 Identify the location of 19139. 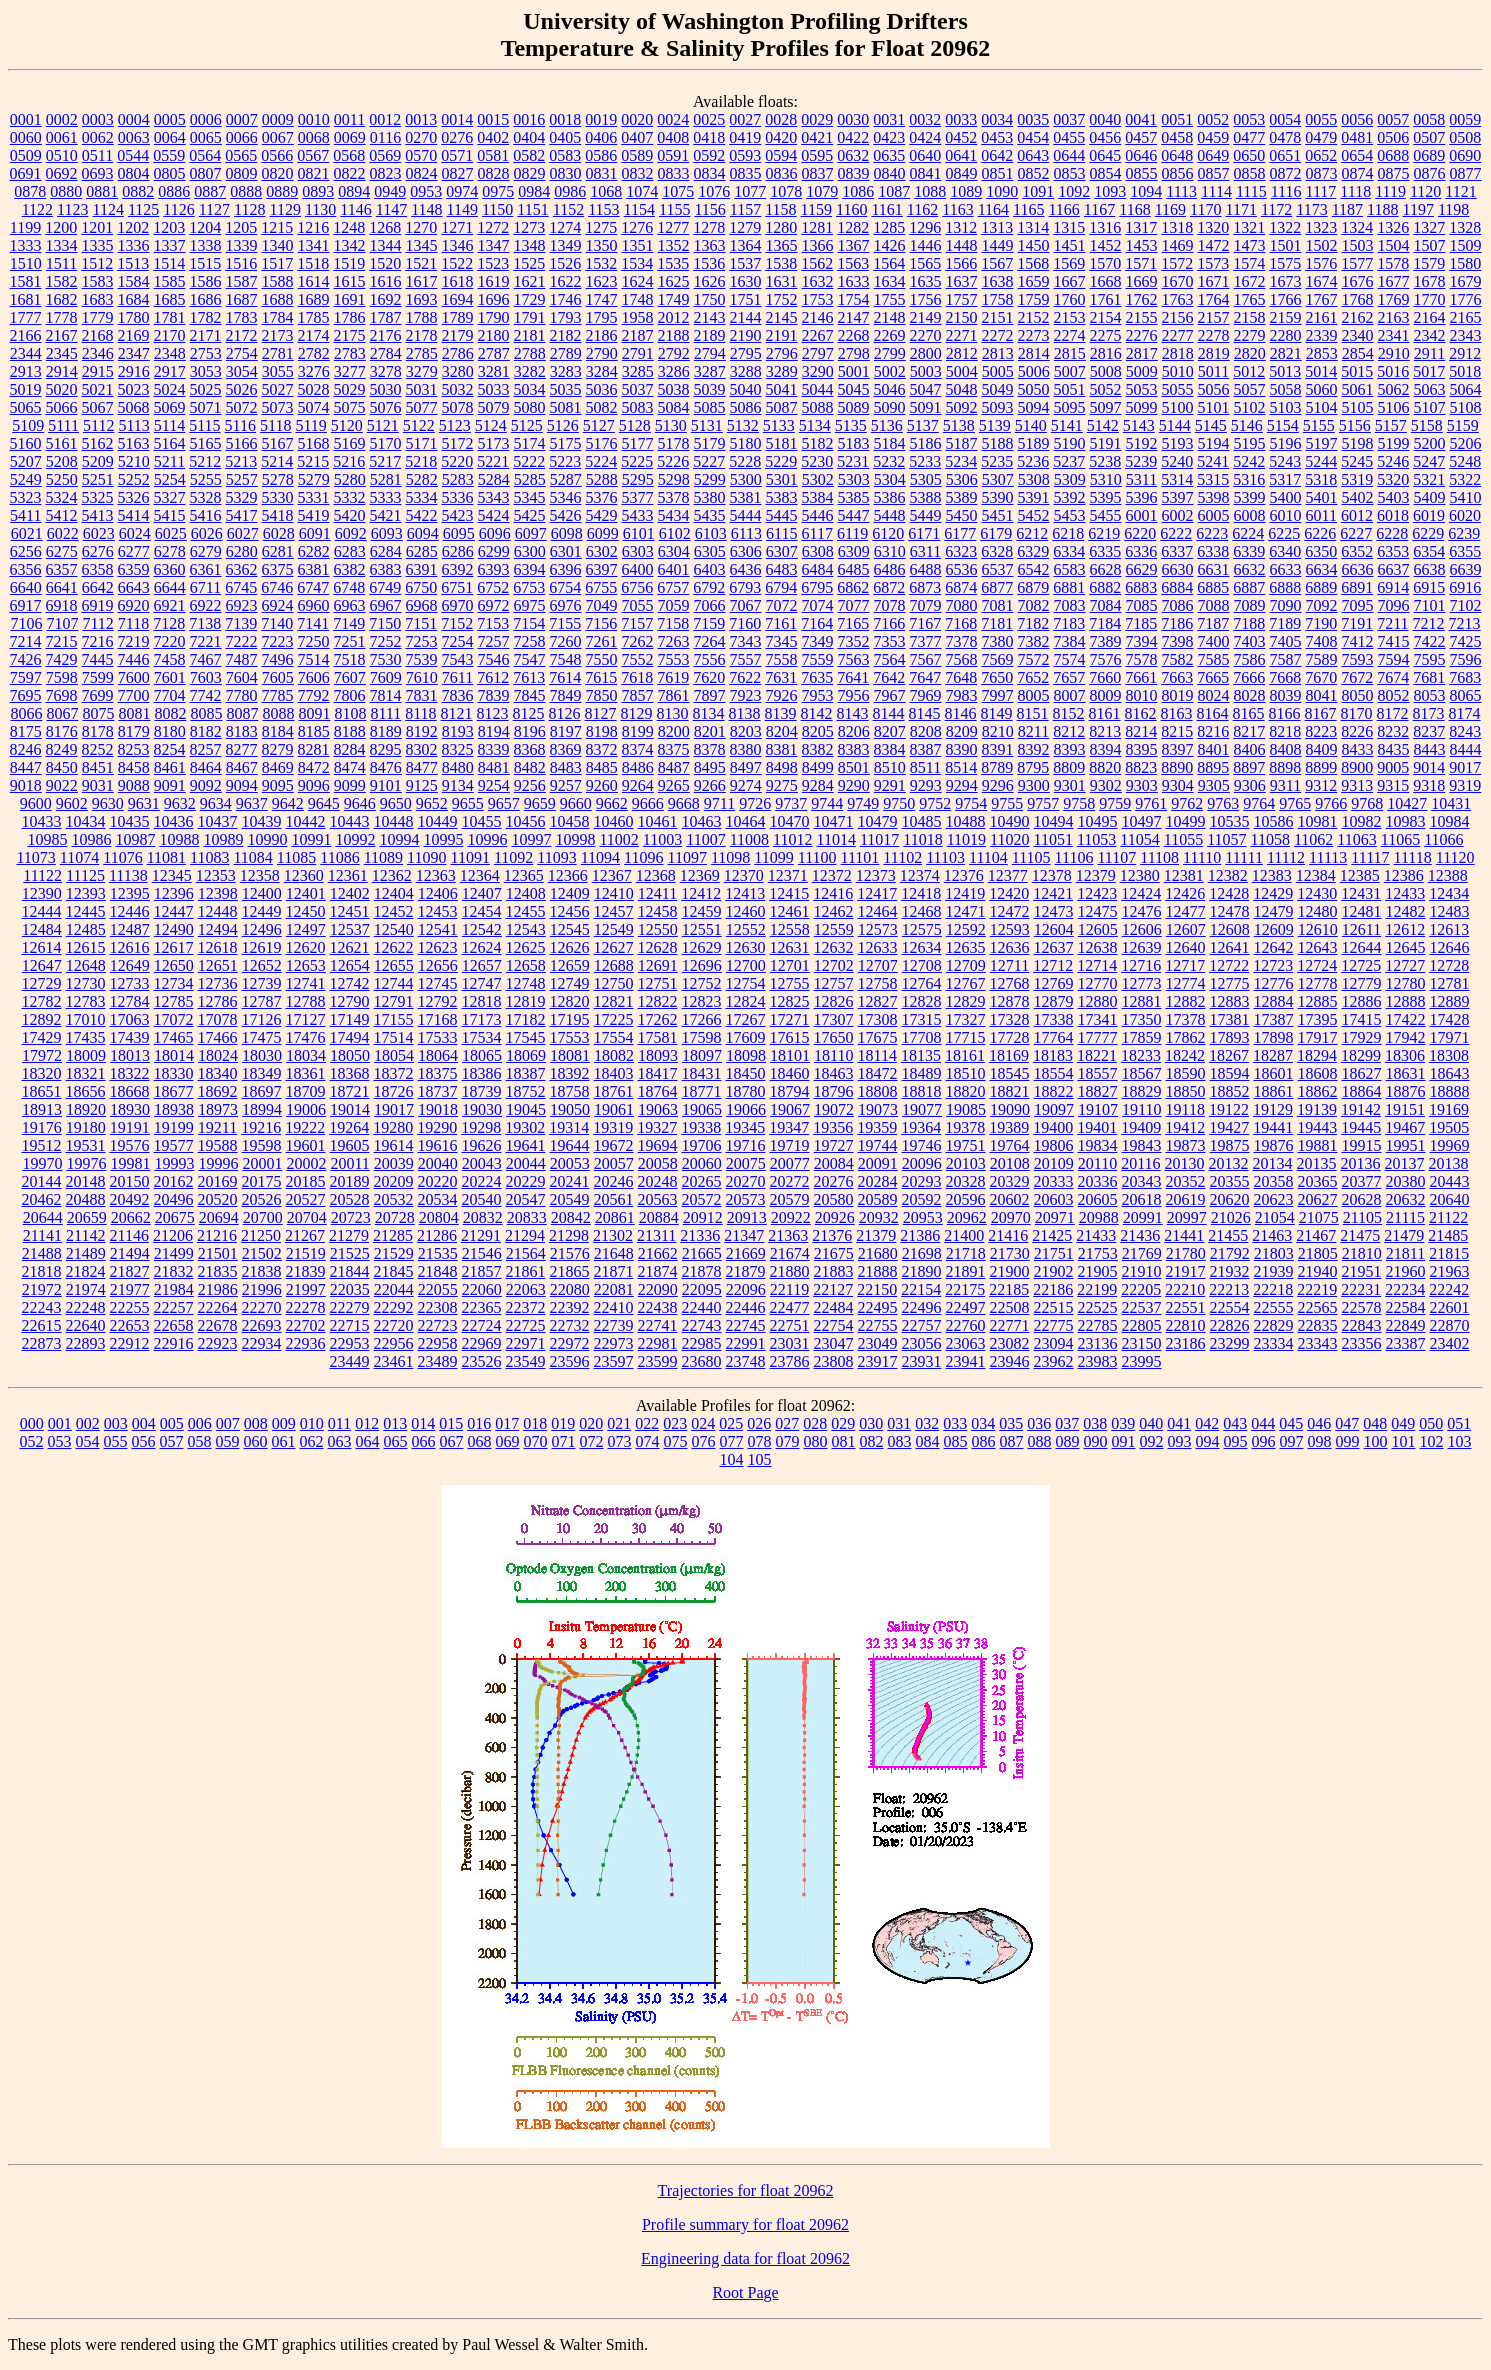
(1317, 1109).